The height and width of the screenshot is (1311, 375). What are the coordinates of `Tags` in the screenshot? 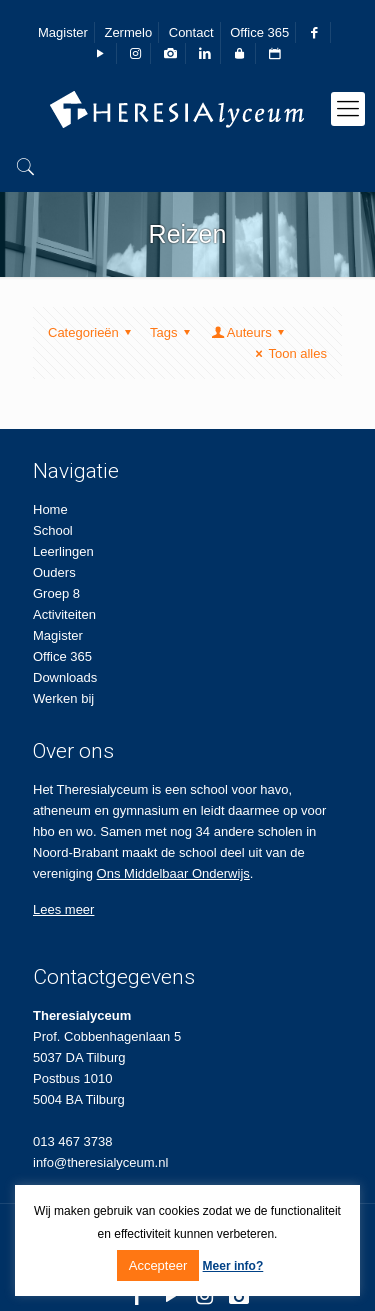 It's located at (173, 332).